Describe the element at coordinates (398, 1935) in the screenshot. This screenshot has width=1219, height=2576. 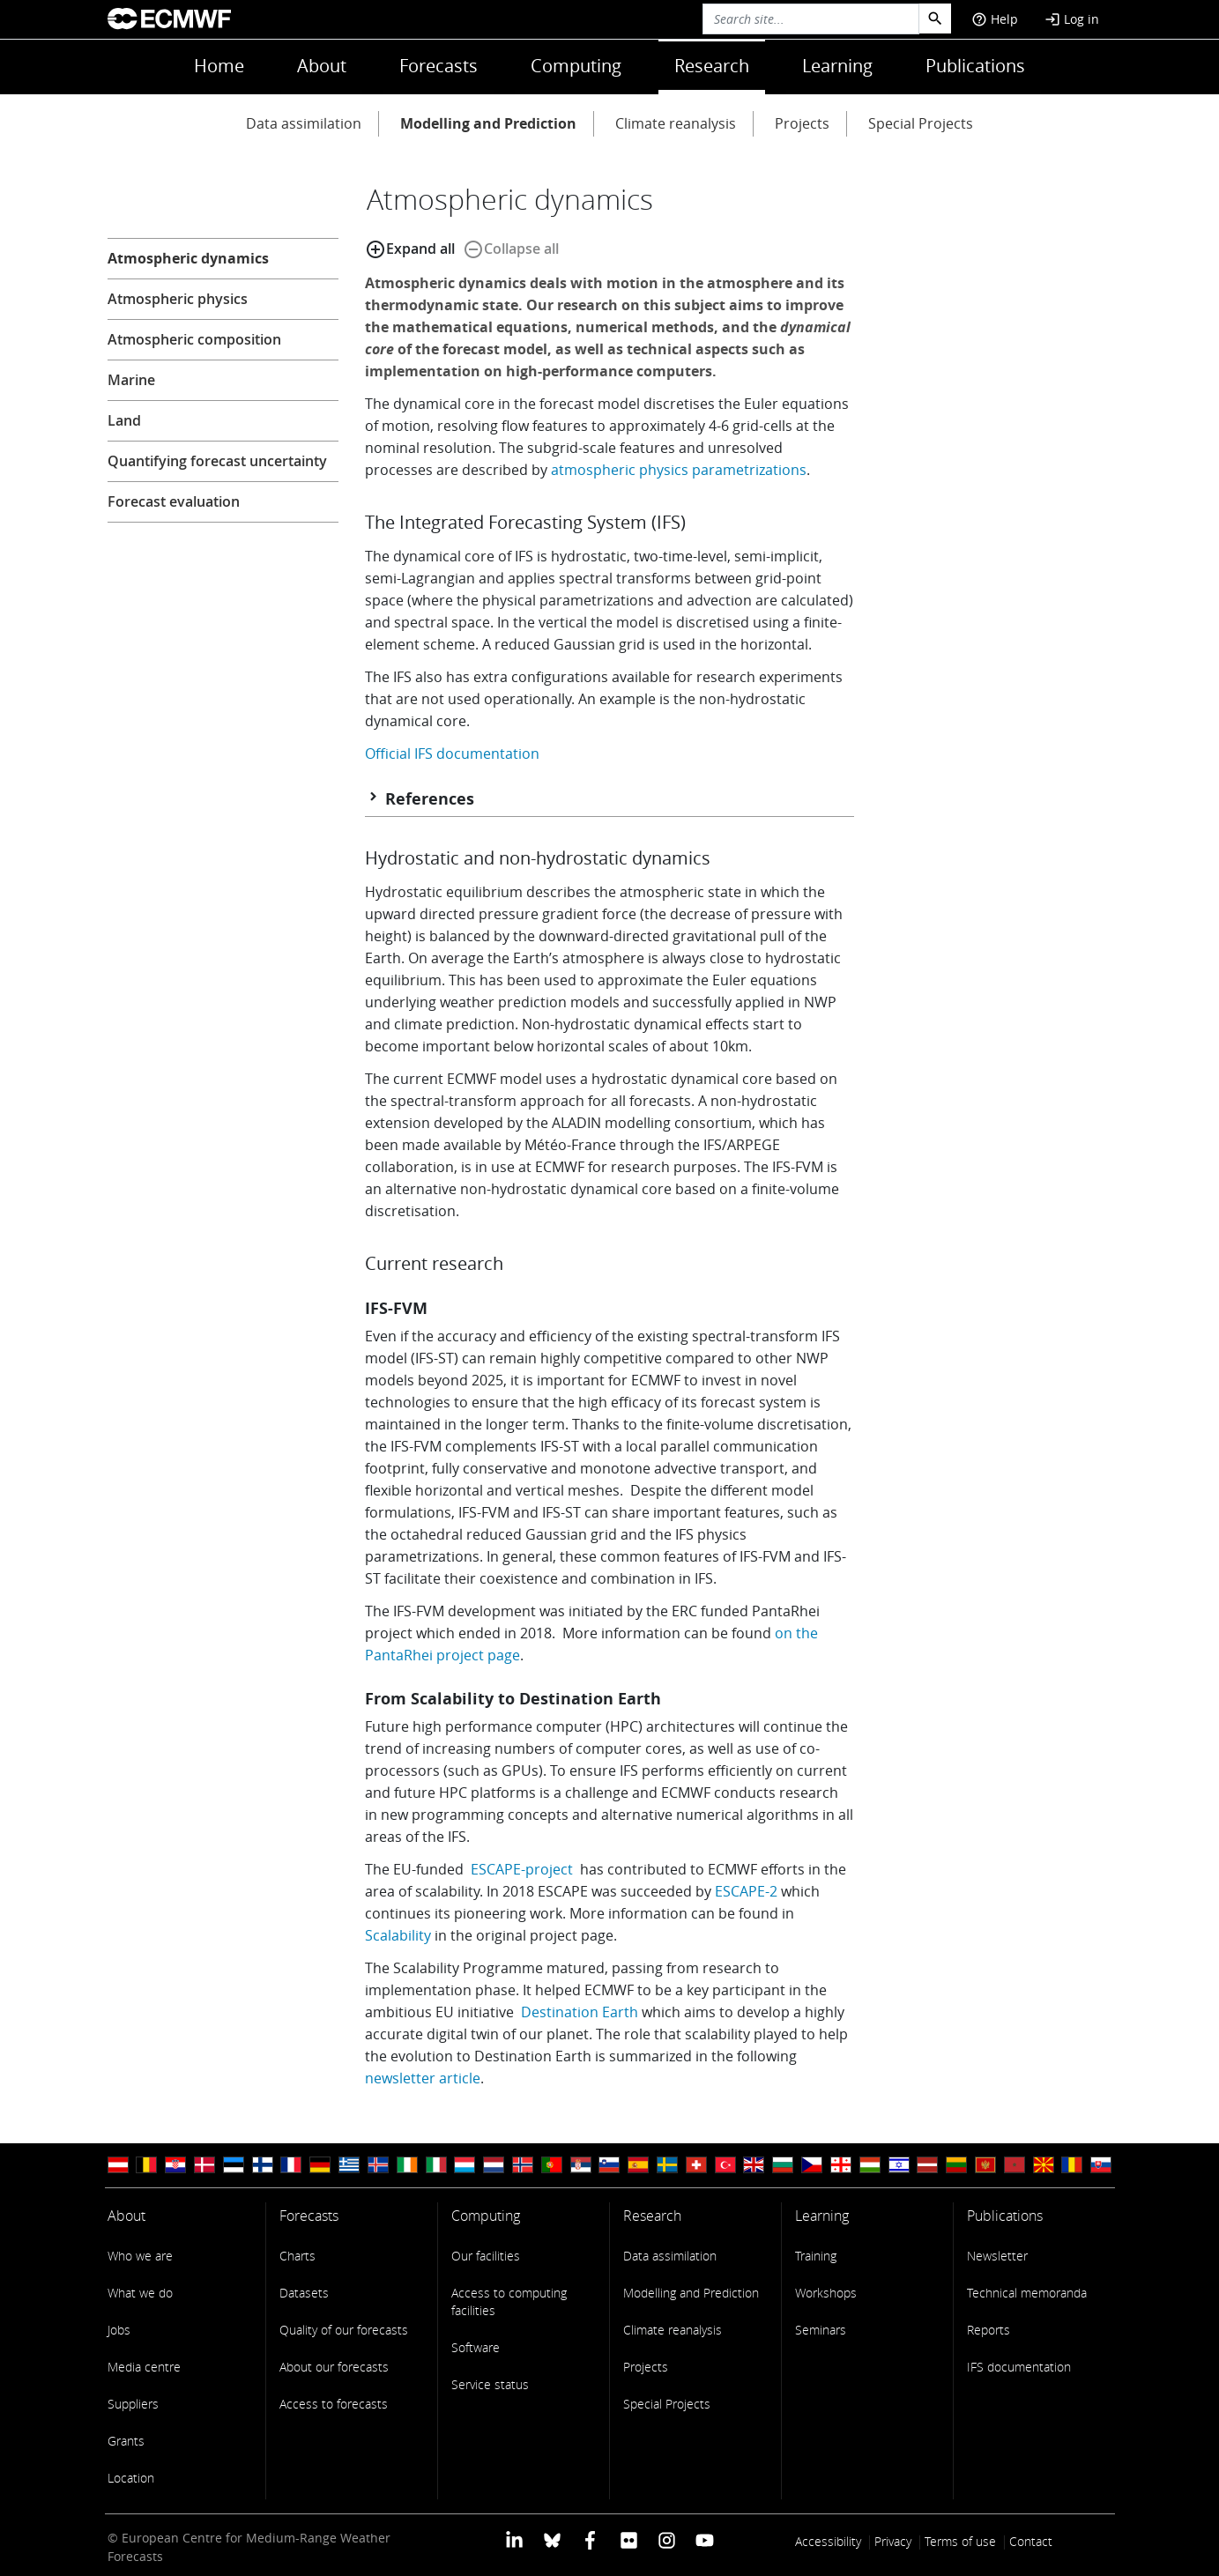
I see `Scalability` at that location.